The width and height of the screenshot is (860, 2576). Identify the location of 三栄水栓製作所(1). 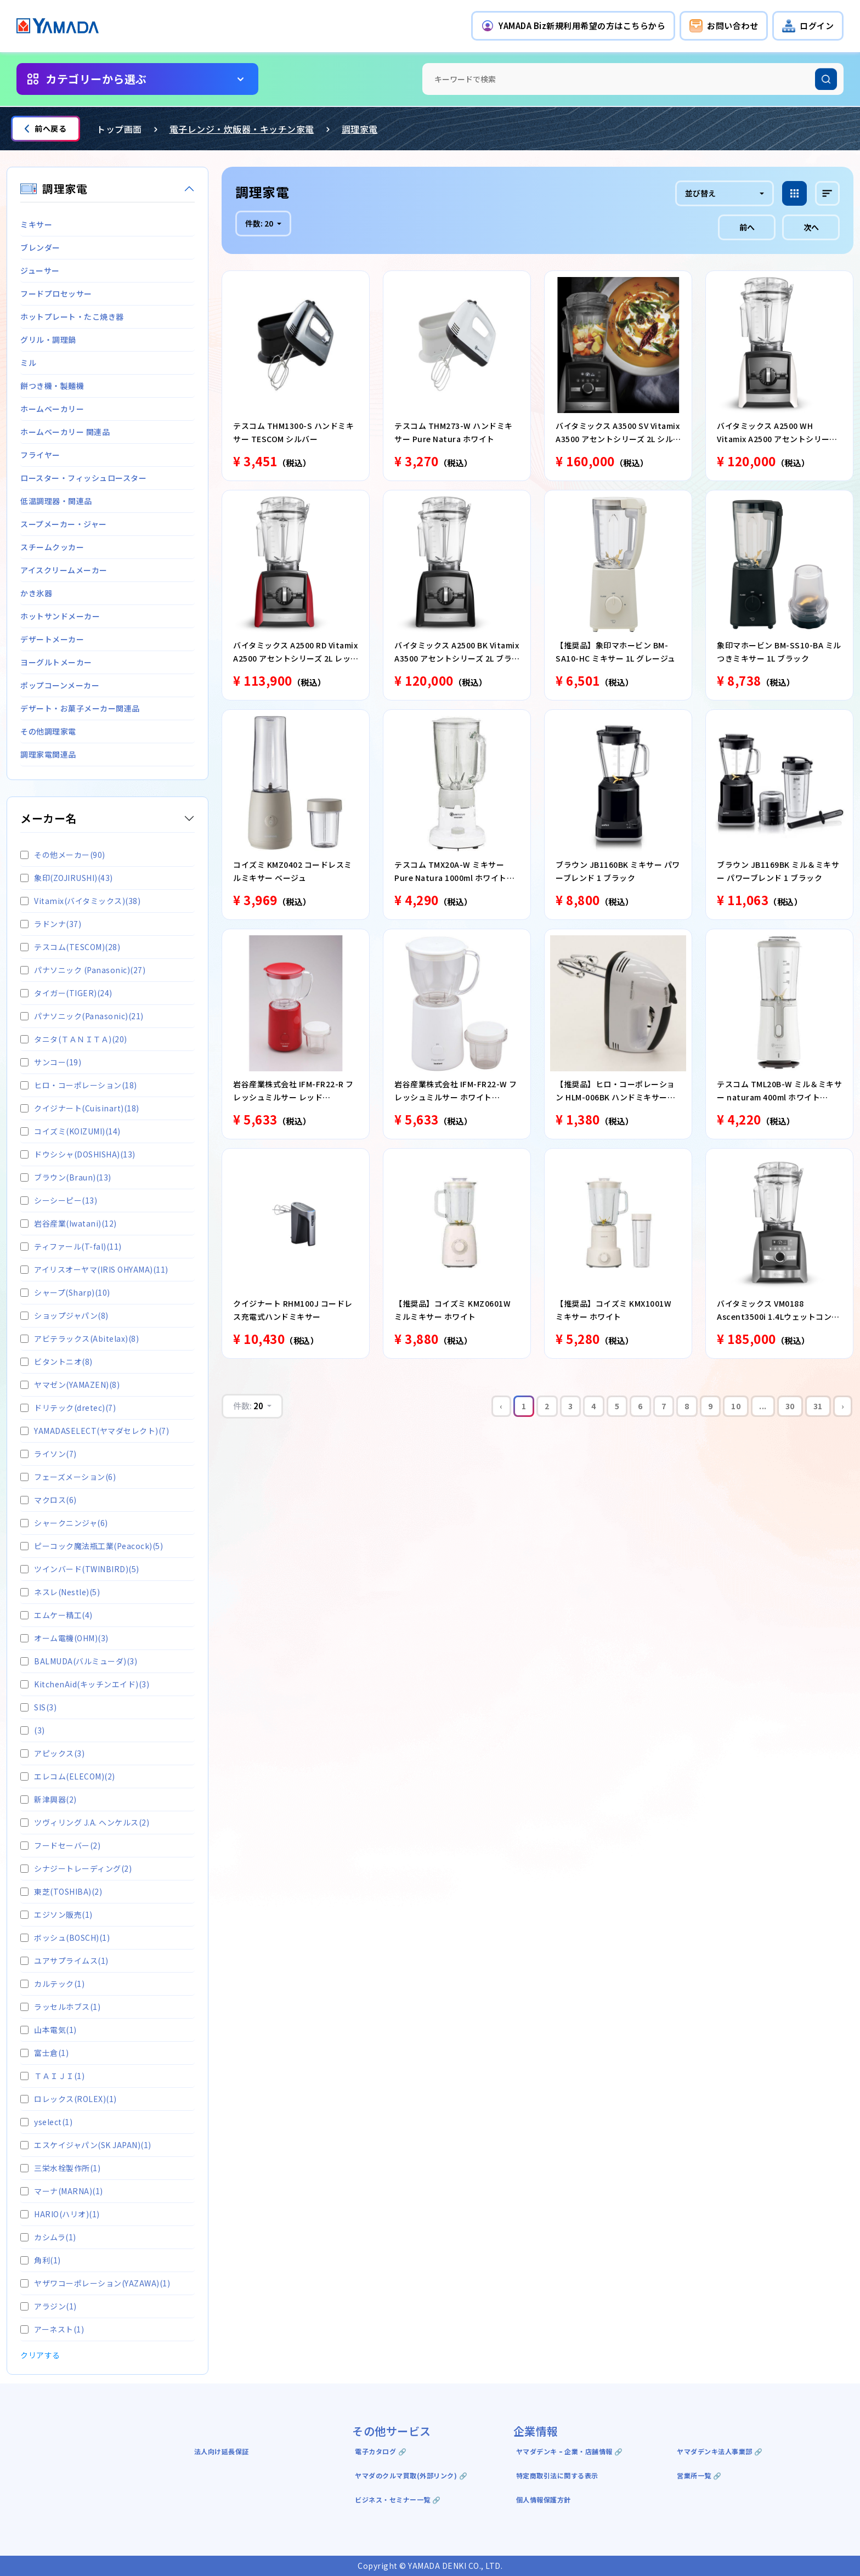
(60, 2167).